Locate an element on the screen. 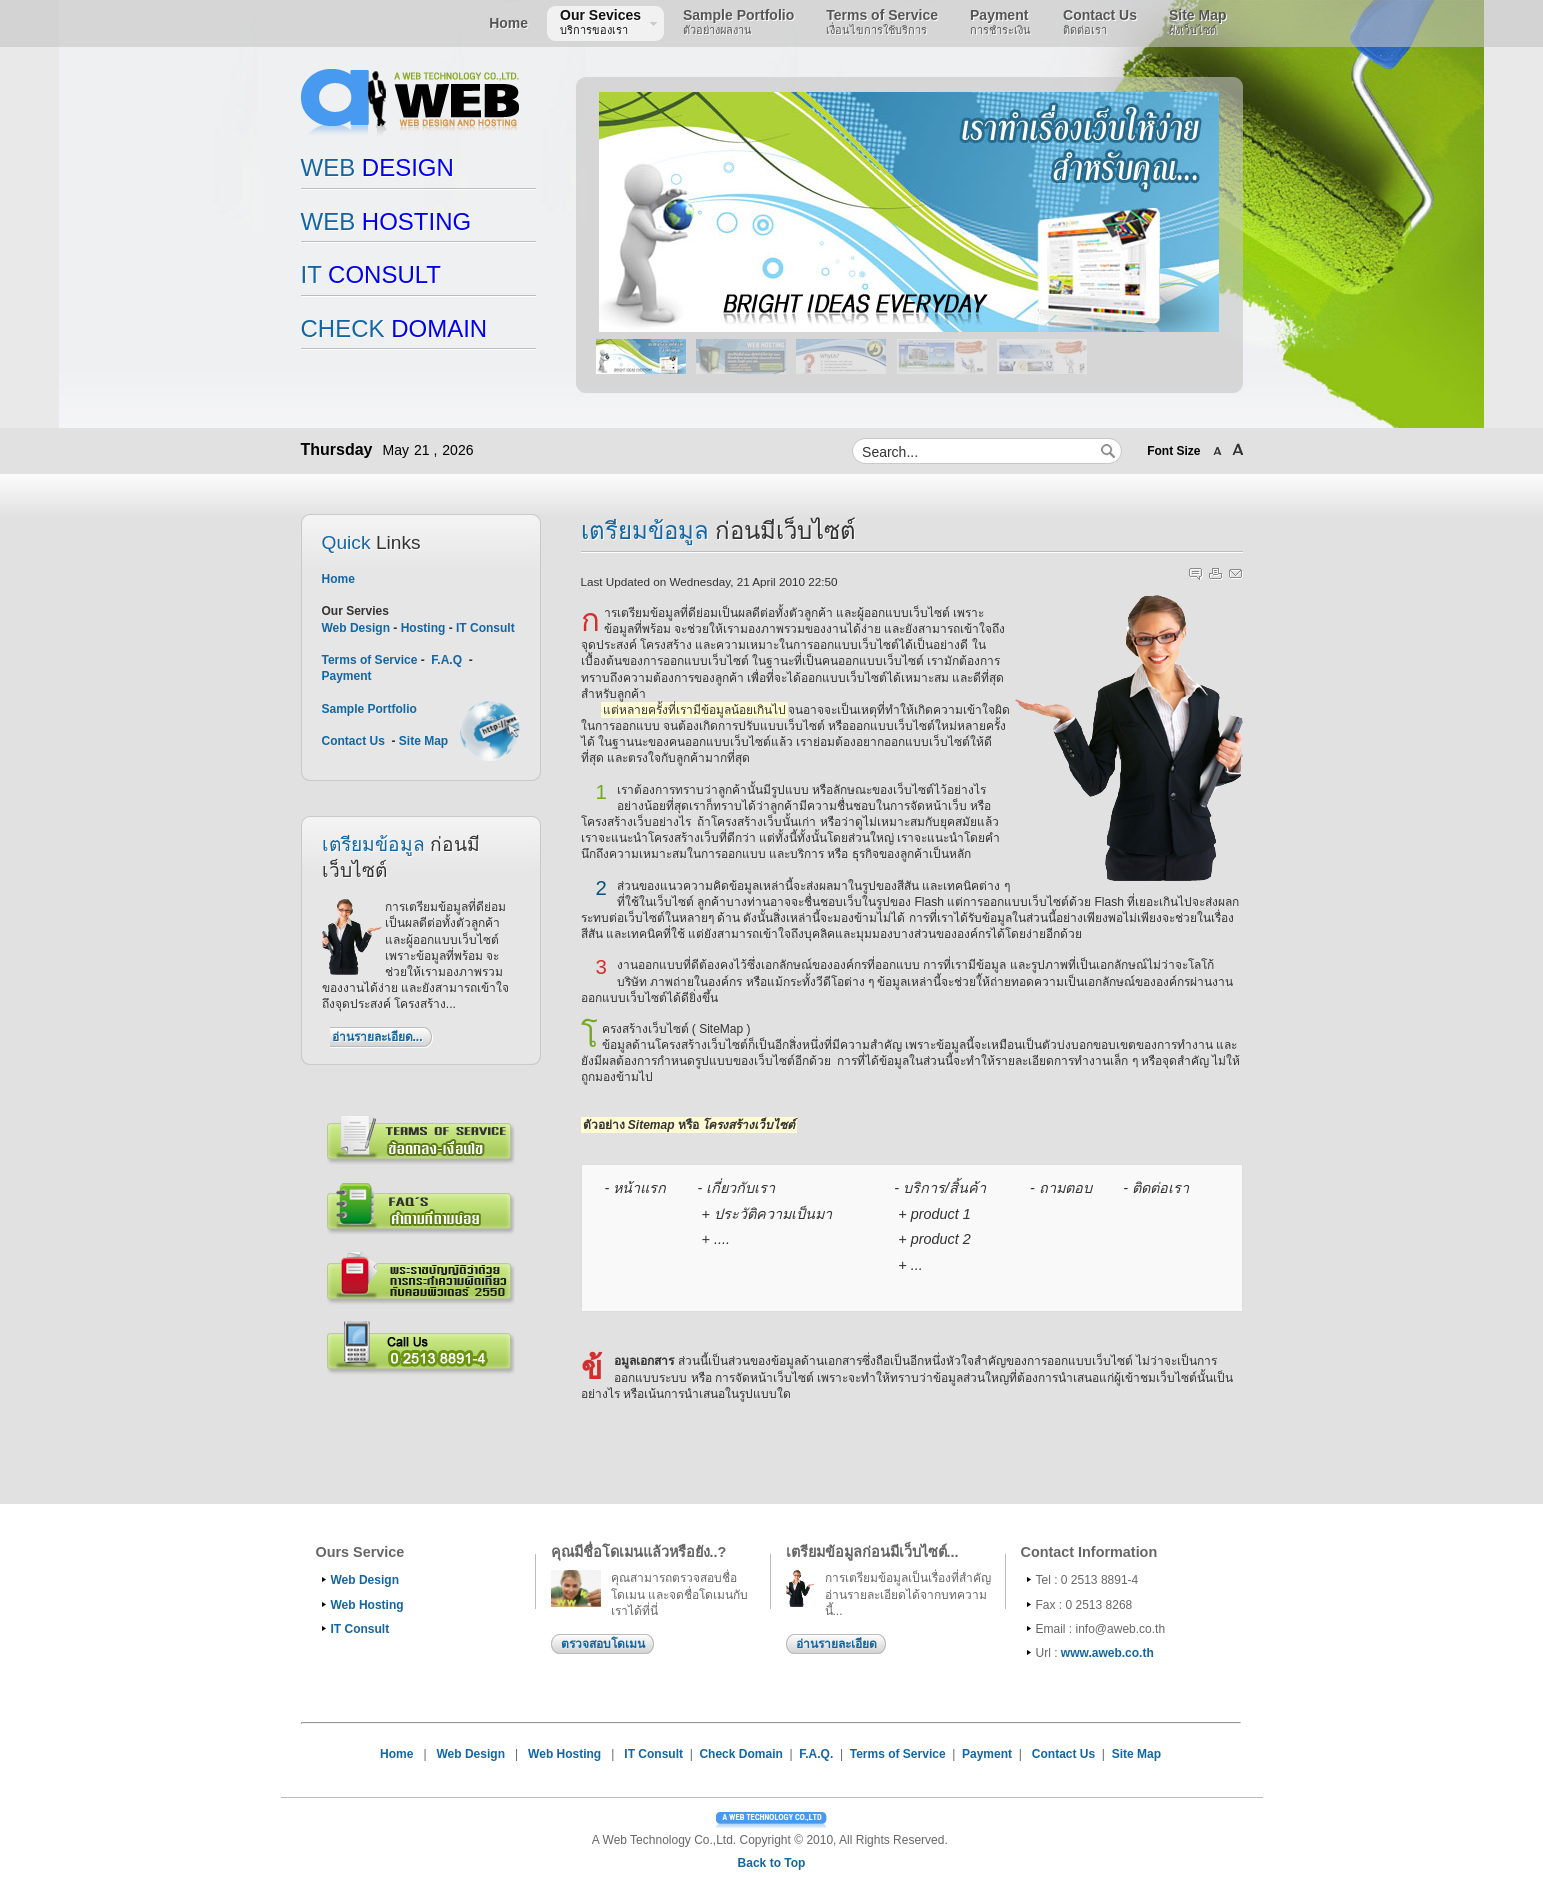 Image resolution: width=1543 pixels, height=1886 pixels. Sample Portfolio is located at coordinates (369, 709).